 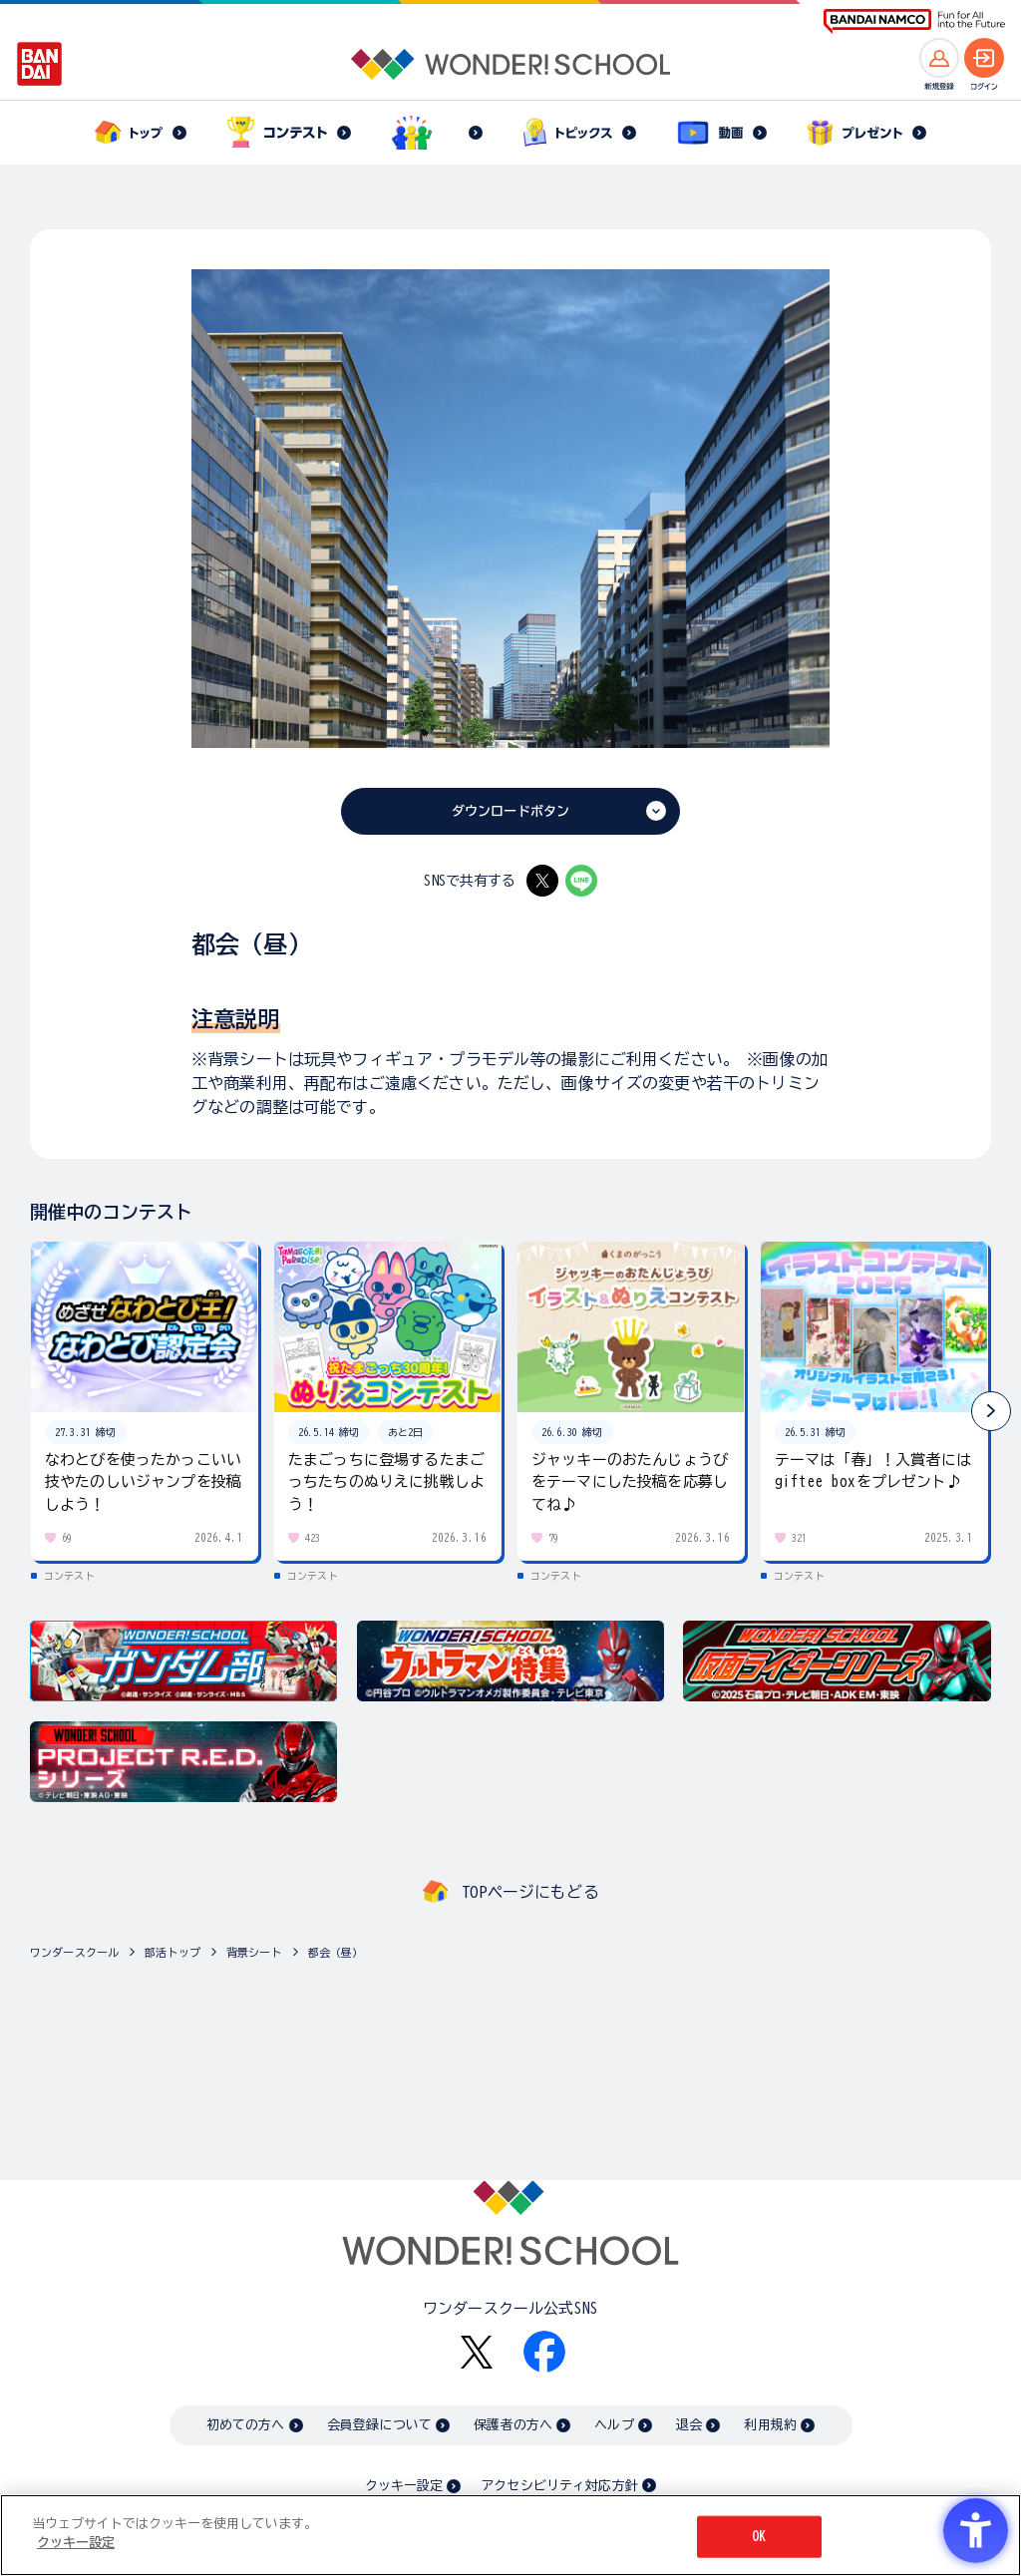 What do you see at coordinates (245, 2424) in the screenshot?
I see `初めての方へ` at bounding box center [245, 2424].